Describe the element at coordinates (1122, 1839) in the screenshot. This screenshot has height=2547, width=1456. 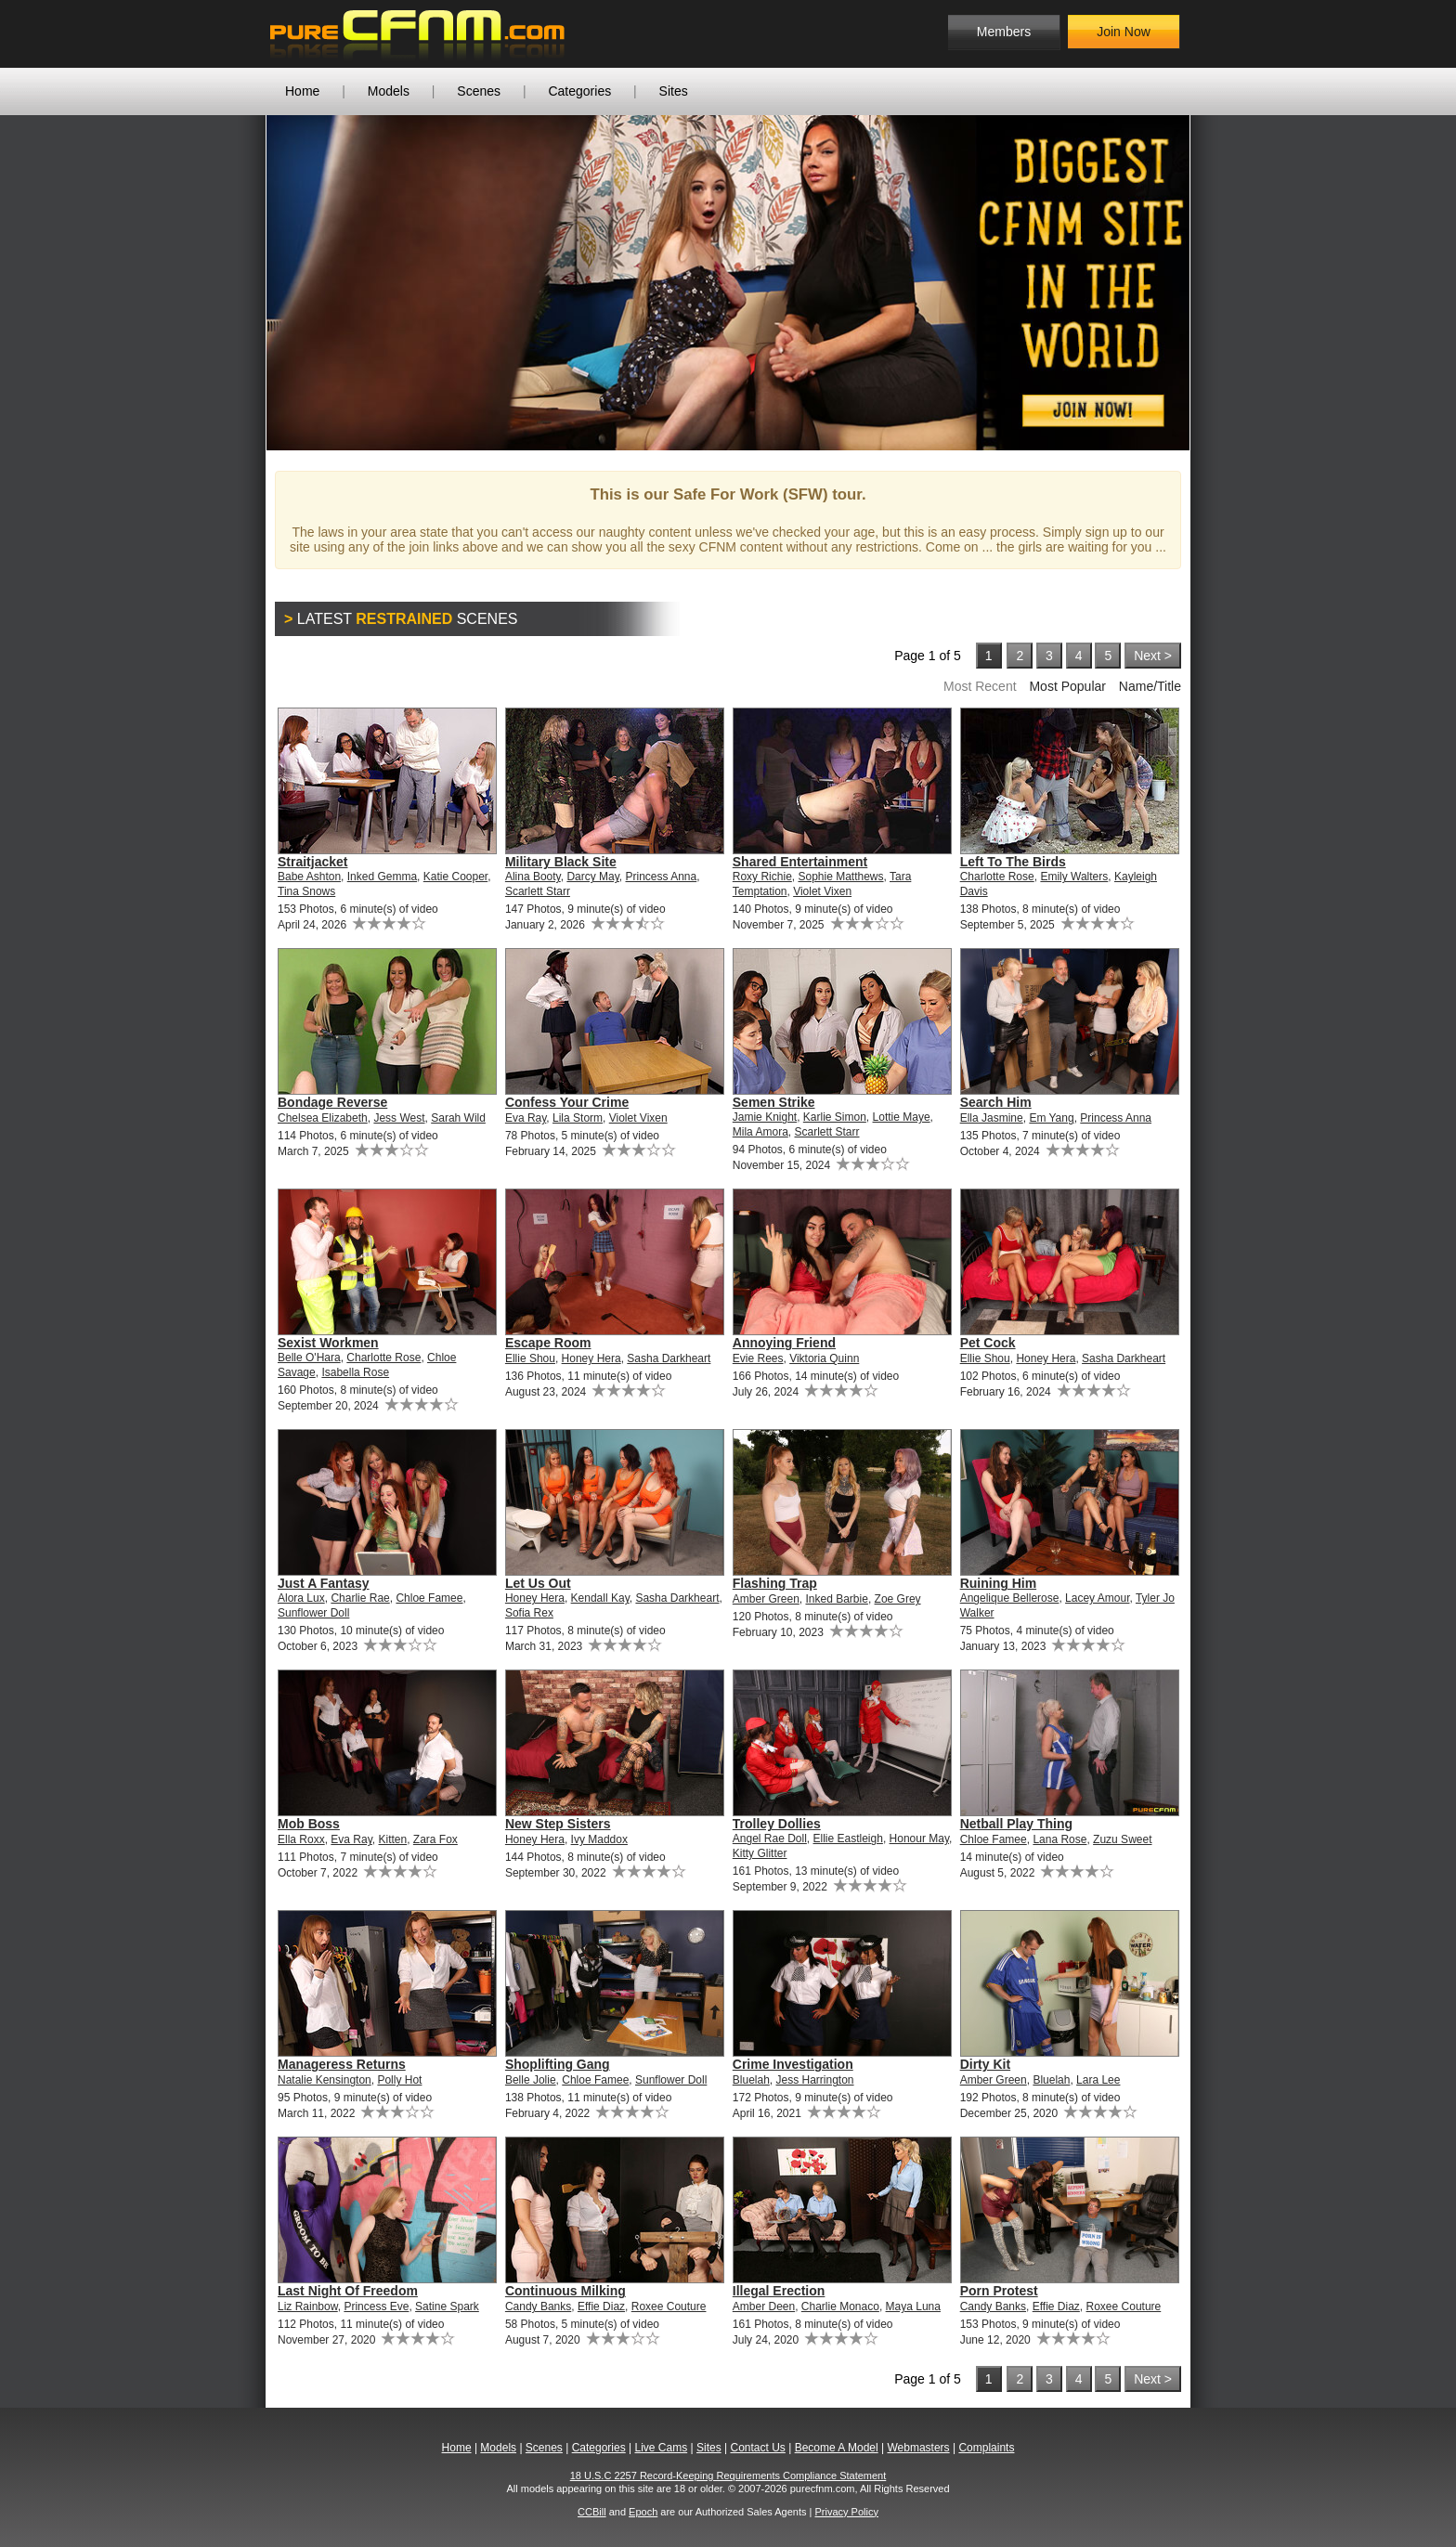
I see `Zuzu Sweet` at that location.